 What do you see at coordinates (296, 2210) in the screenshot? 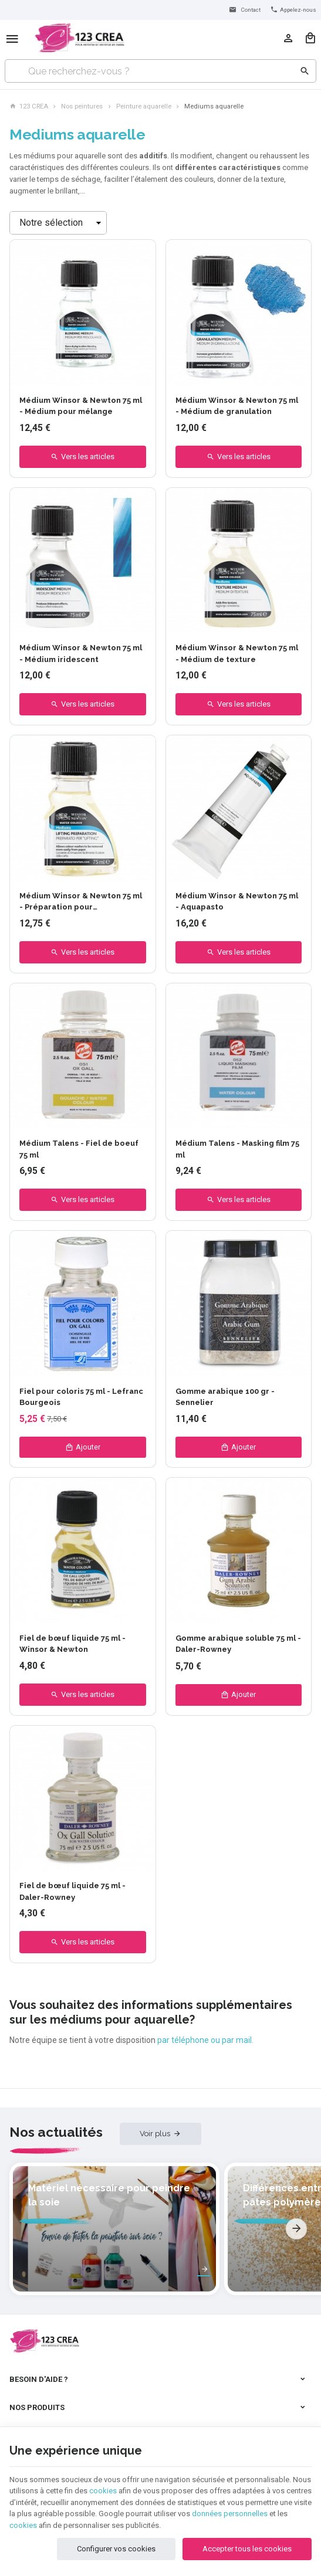
I see `[Next]` at bounding box center [296, 2210].